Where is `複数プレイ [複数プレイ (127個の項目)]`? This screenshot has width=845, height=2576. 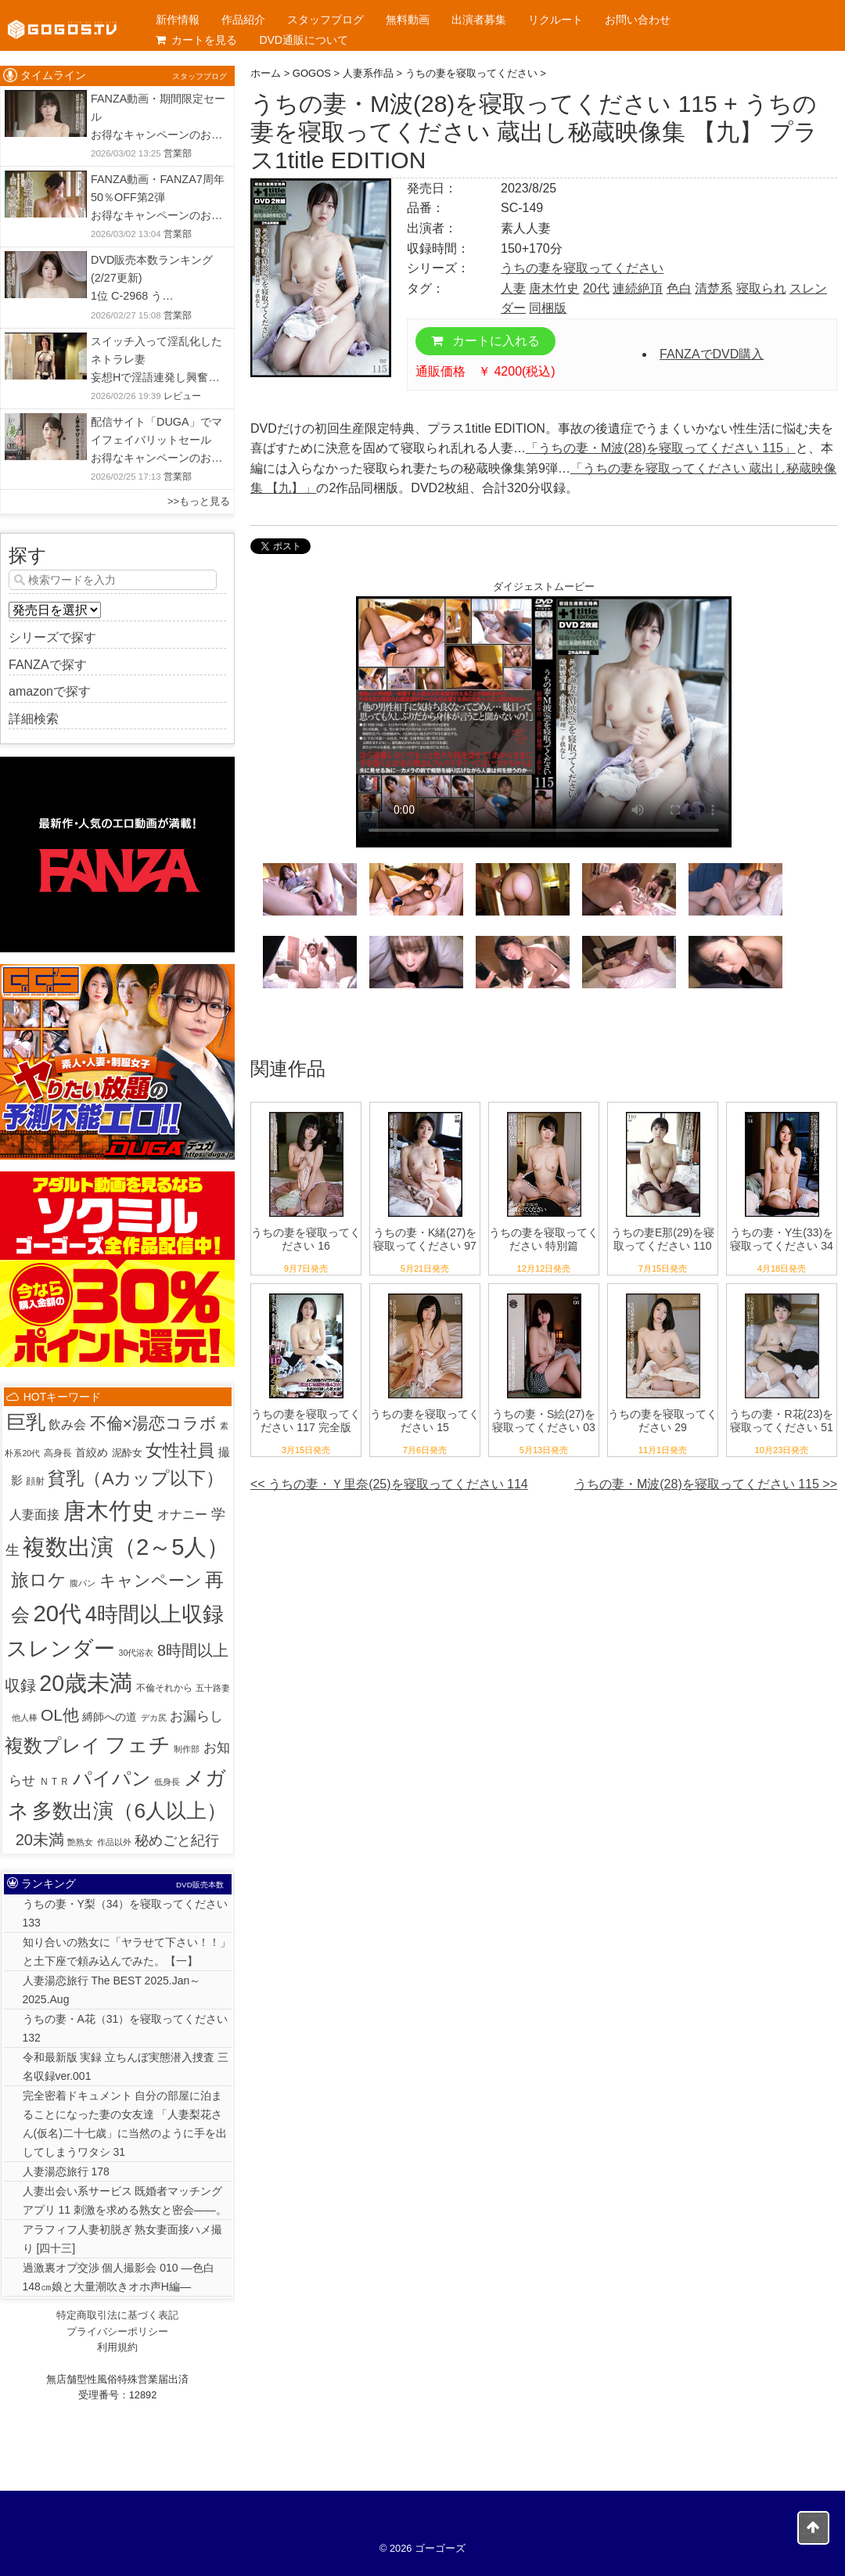
複数プレイ [複数プレイ (127個の項目)] is located at coordinates (53, 1746).